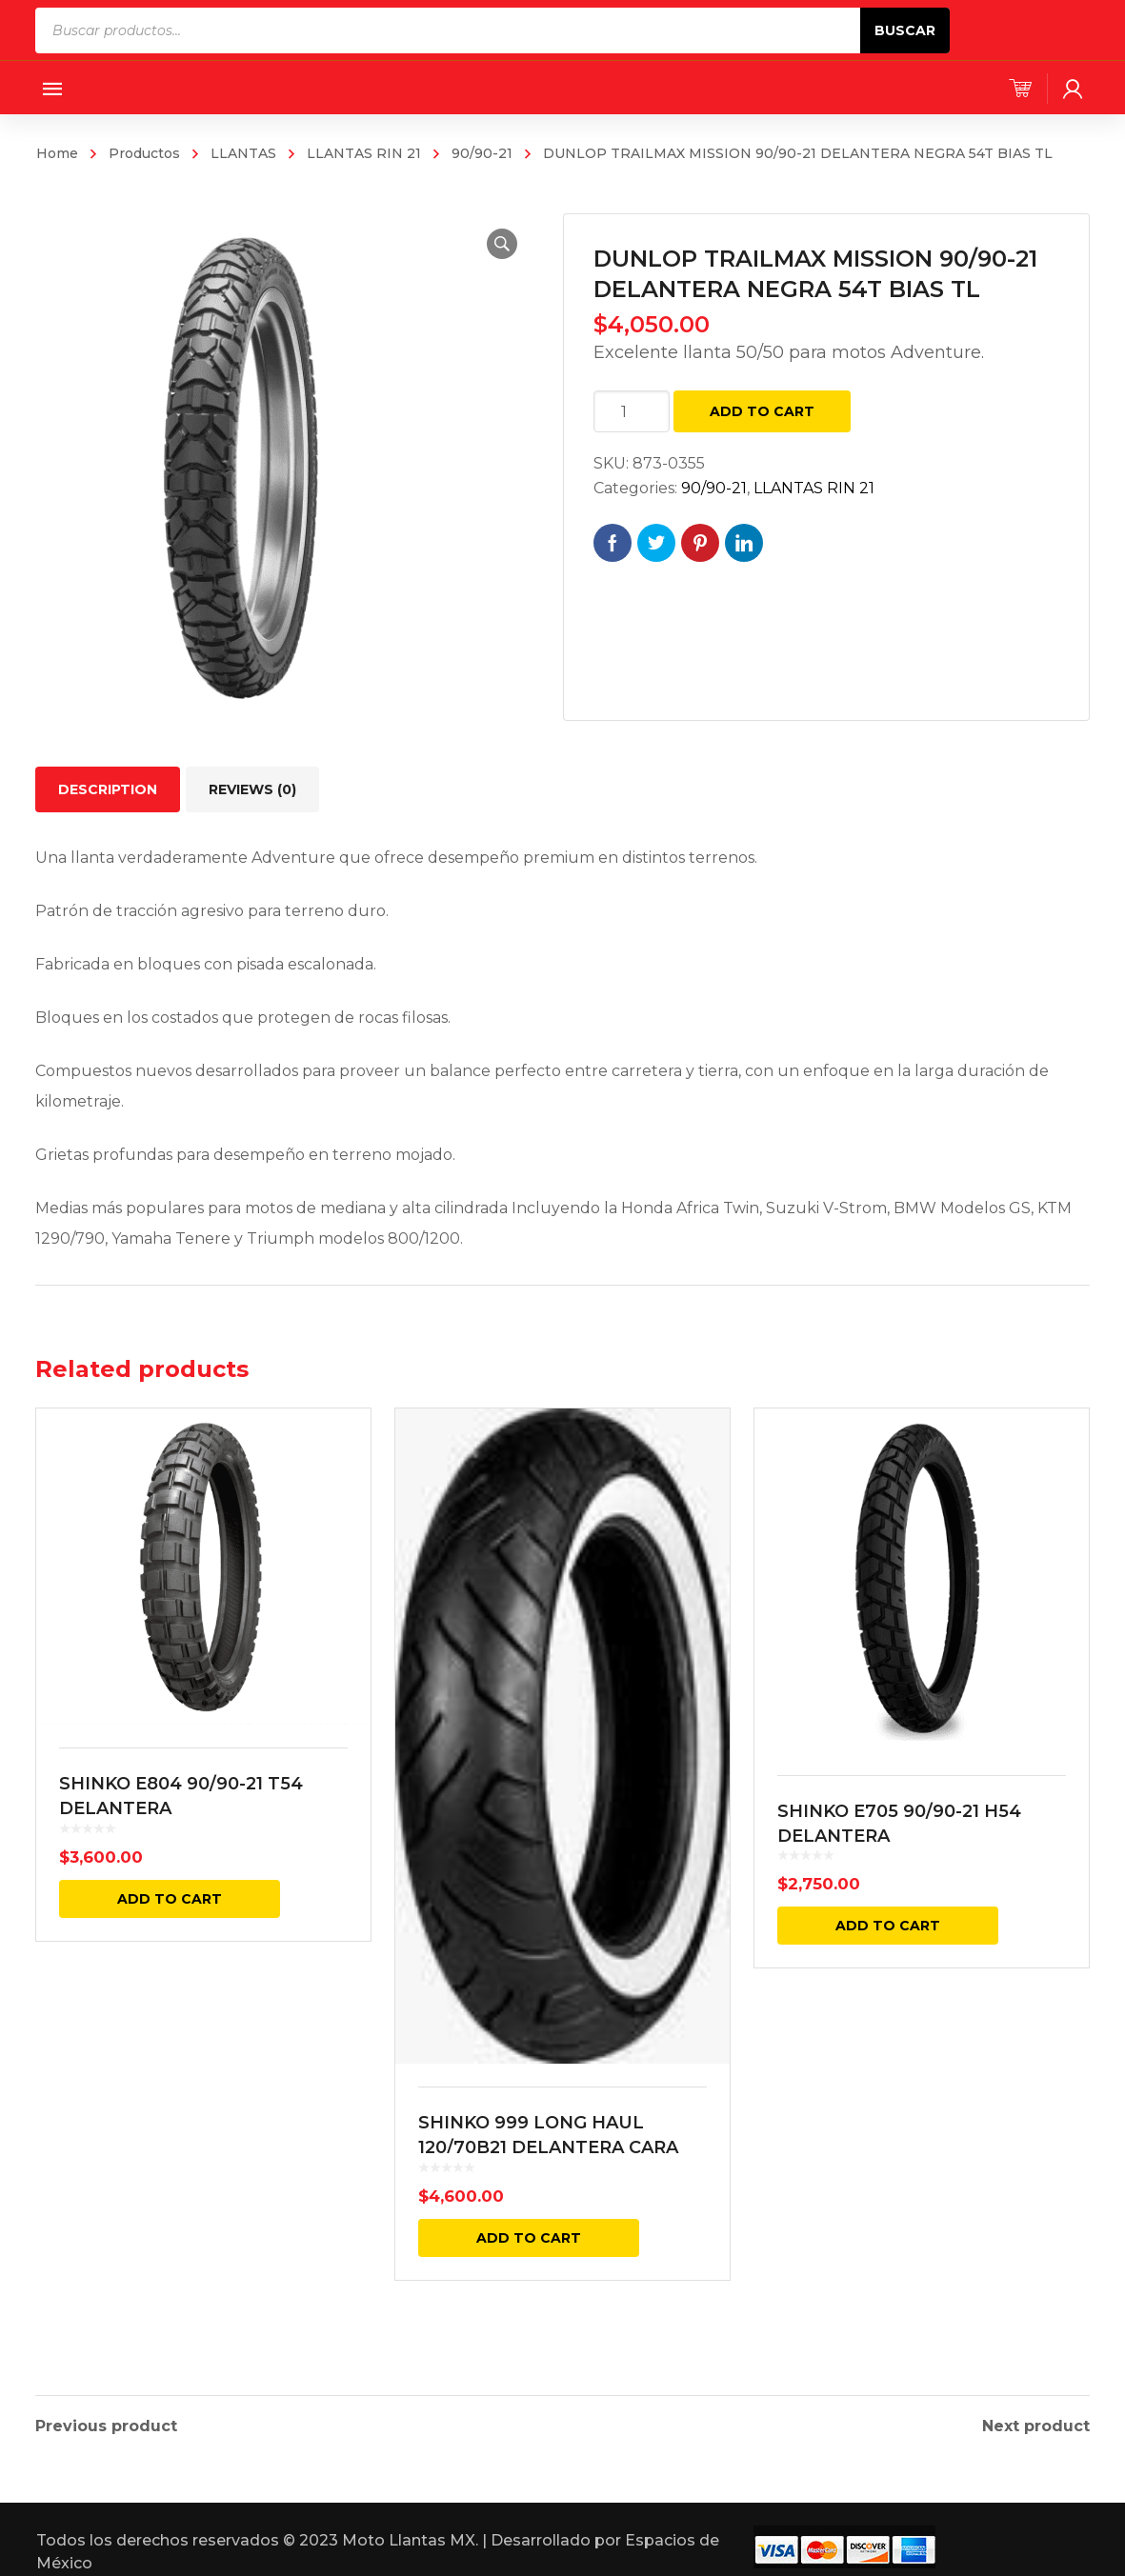 This screenshot has width=1125, height=2576. What do you see at coordinates (904, 30) in the screenshot?
I see `Buscar` at bounding box center [904, 30].